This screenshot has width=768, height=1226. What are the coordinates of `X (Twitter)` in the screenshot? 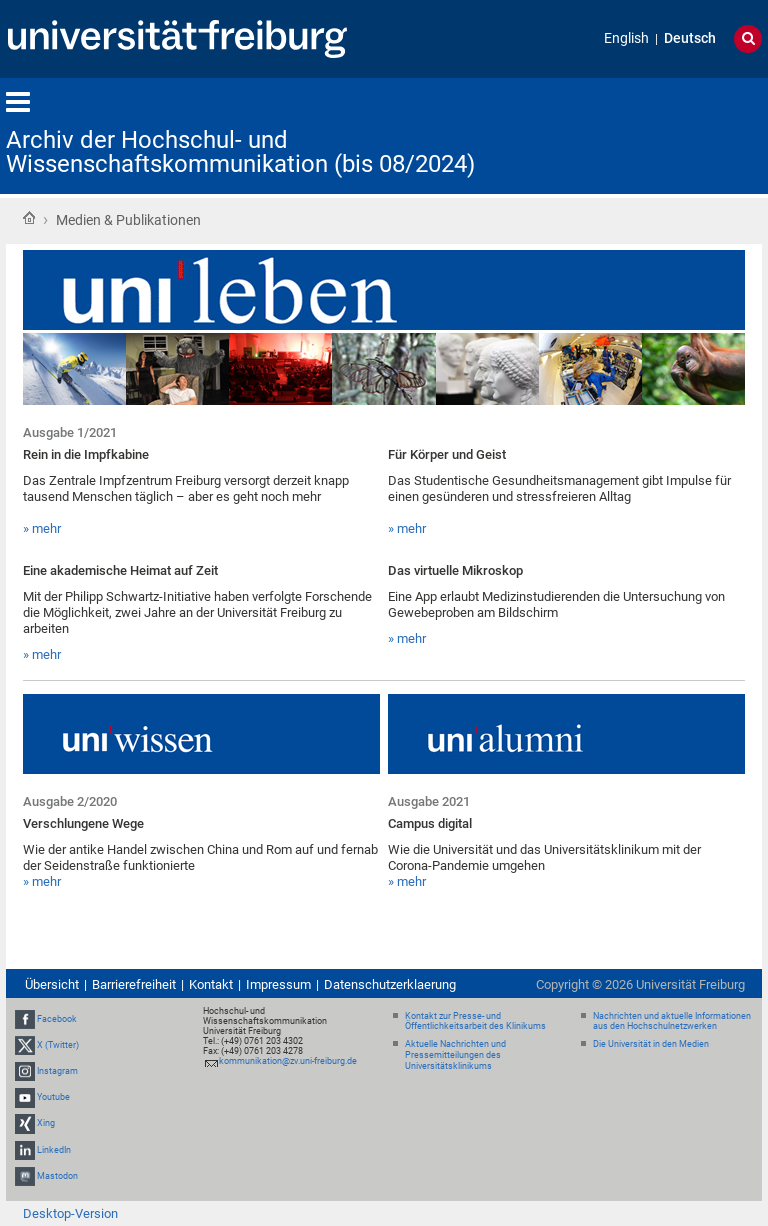 It's located at (58, 1045).